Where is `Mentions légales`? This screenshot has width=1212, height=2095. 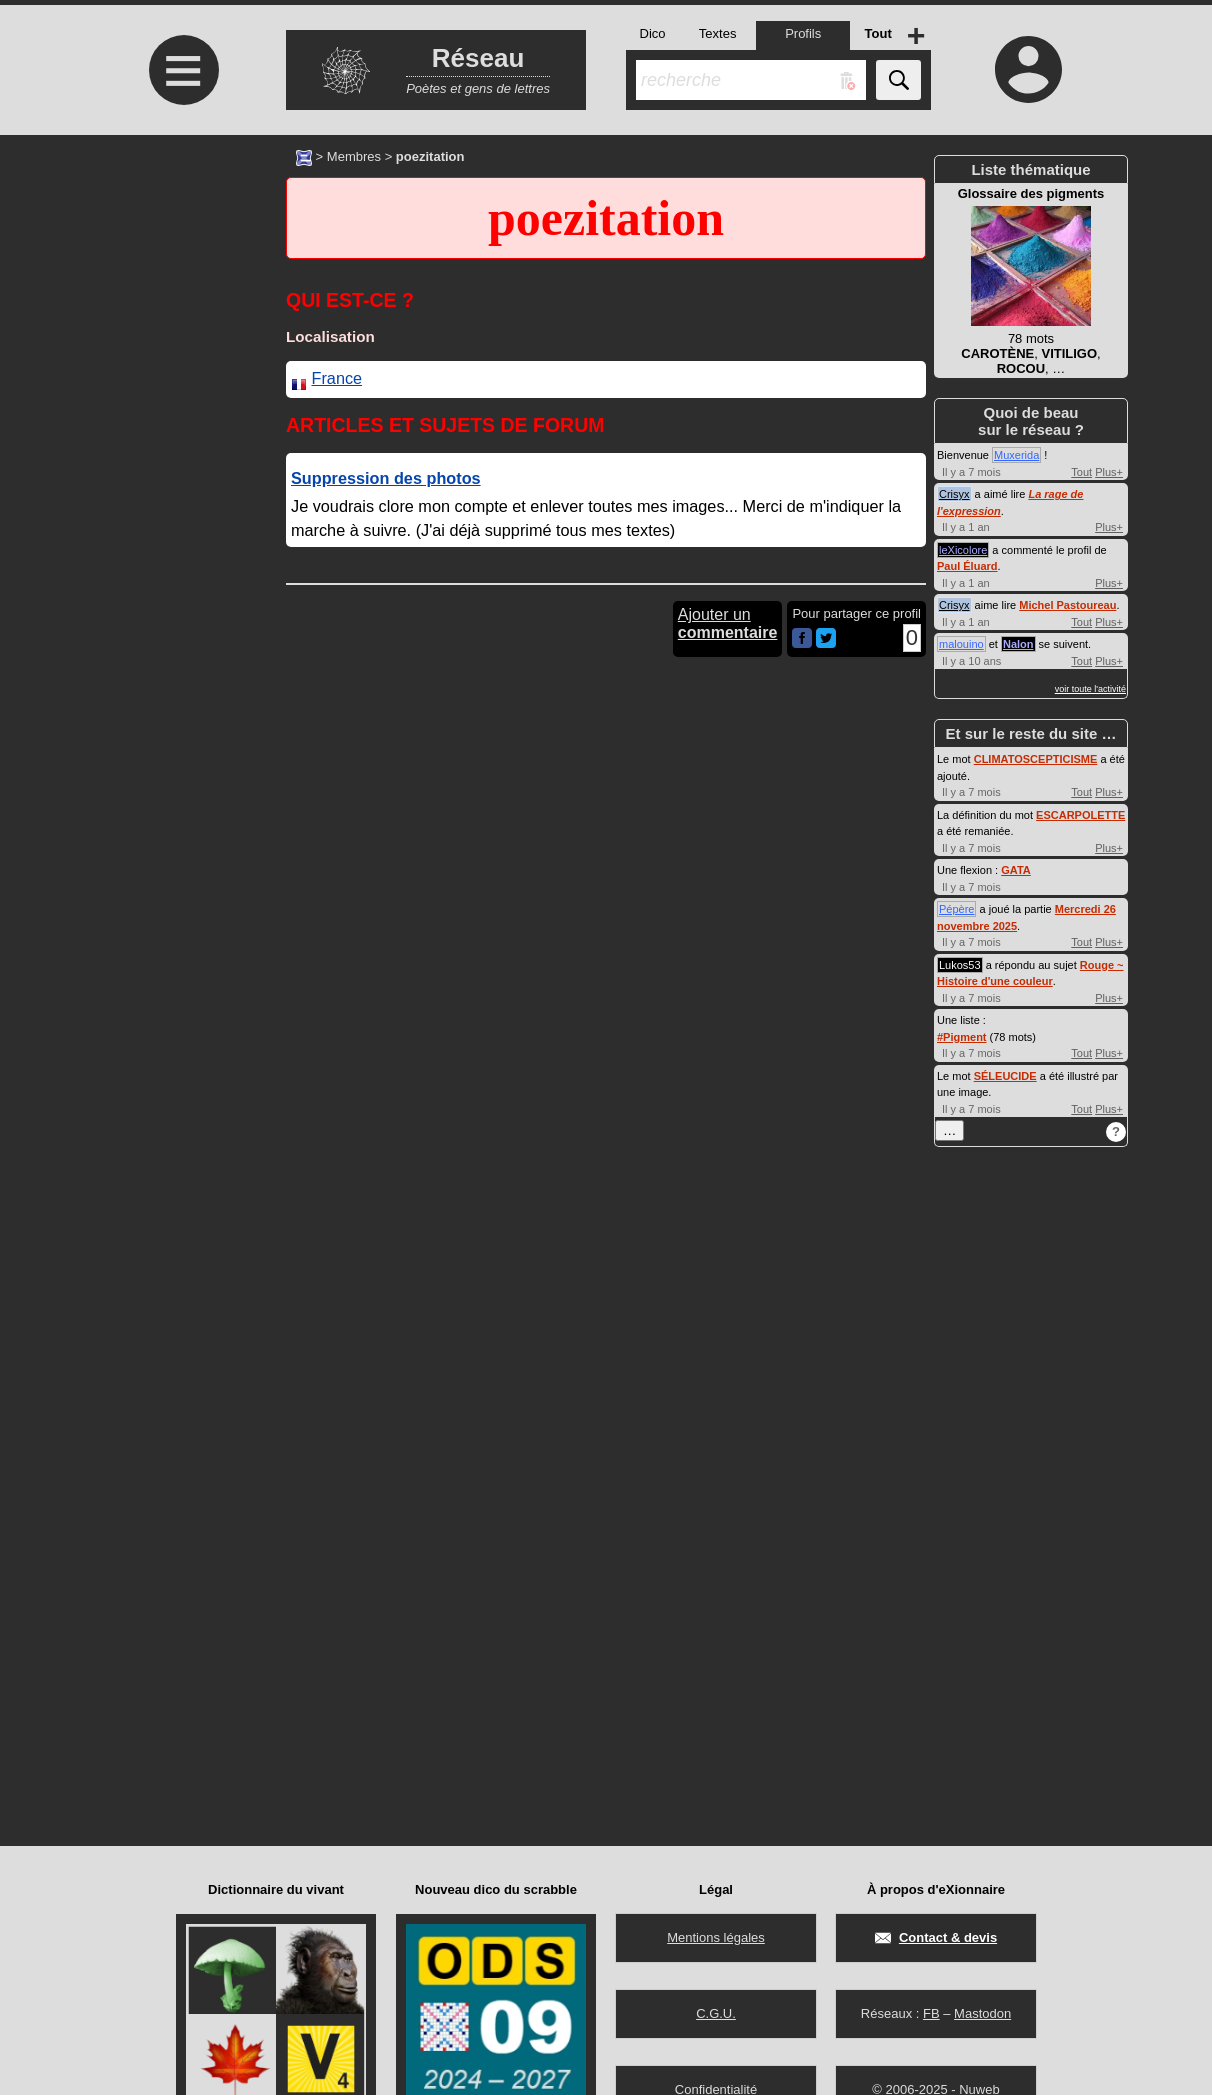 Mentions légales is located at coordinates (716, 1937).